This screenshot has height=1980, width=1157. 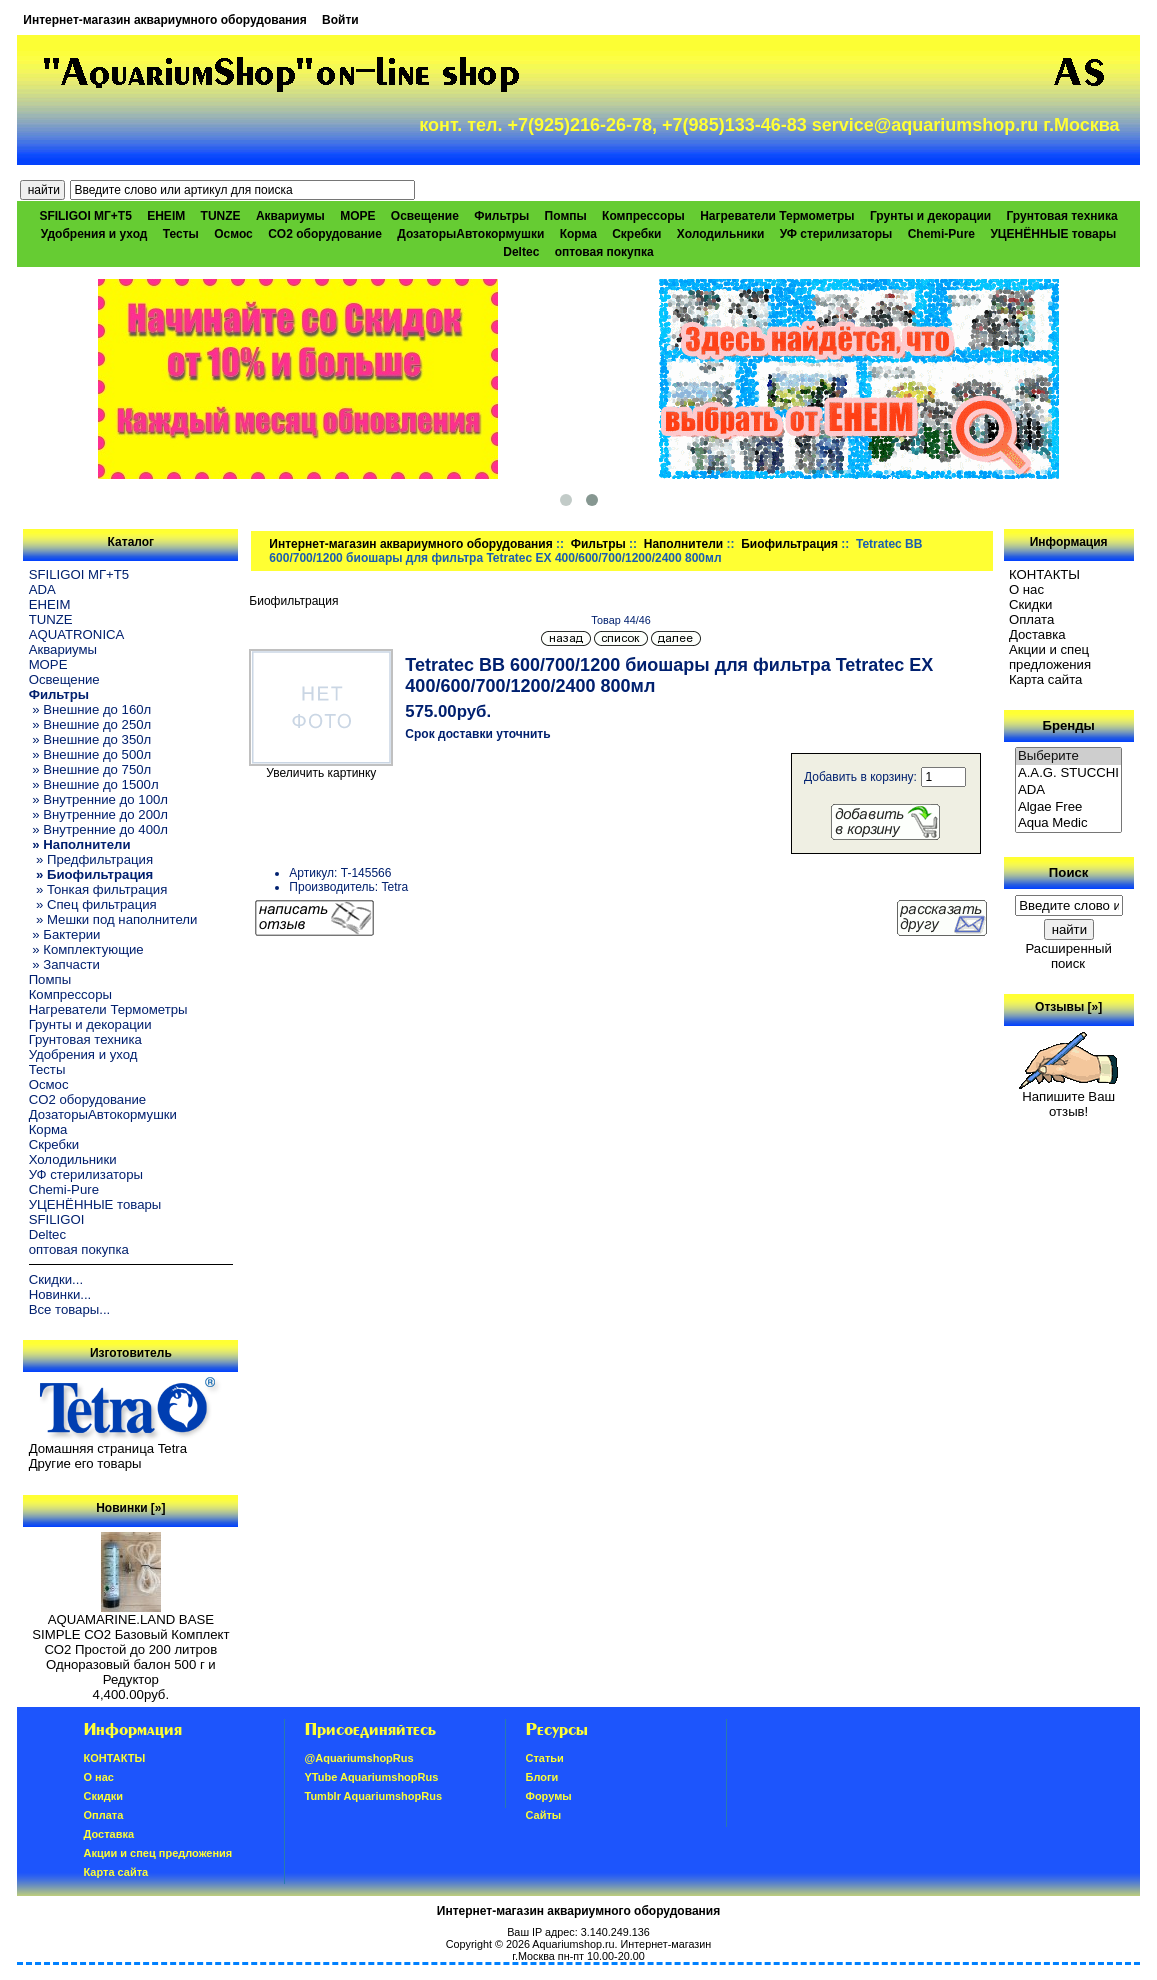 What do you see at coordinates (789, 544) in the screenshot?
I see `Биофильтрация` at bounding box center [789, 544].